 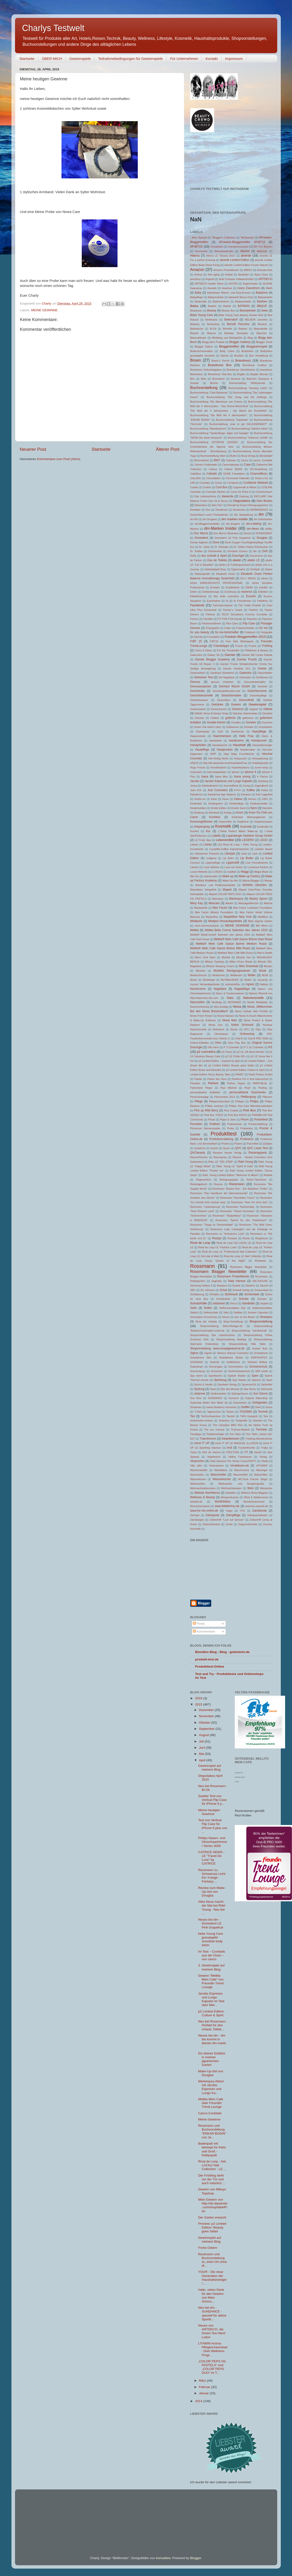 I want to click on Kinderprodukte, so click(x=258, y=803).